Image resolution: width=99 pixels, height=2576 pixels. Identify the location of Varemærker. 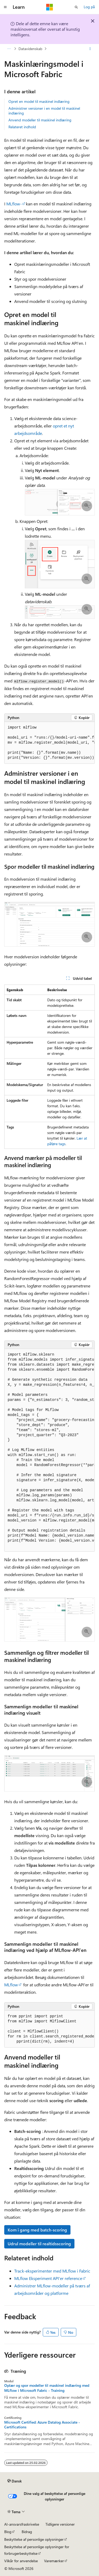
(54, 2560).